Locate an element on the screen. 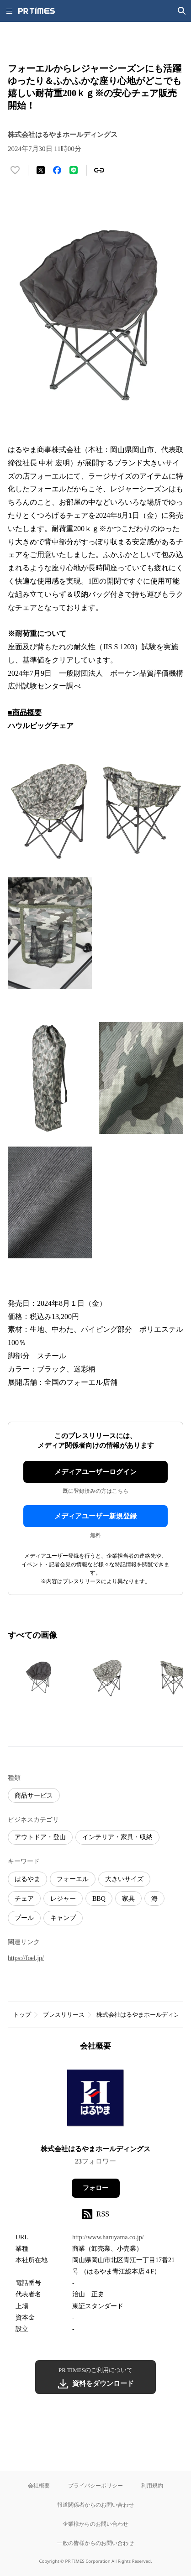 This screenshot has width=191, height=2576. レジャー is located at coordinates (63, 1898).